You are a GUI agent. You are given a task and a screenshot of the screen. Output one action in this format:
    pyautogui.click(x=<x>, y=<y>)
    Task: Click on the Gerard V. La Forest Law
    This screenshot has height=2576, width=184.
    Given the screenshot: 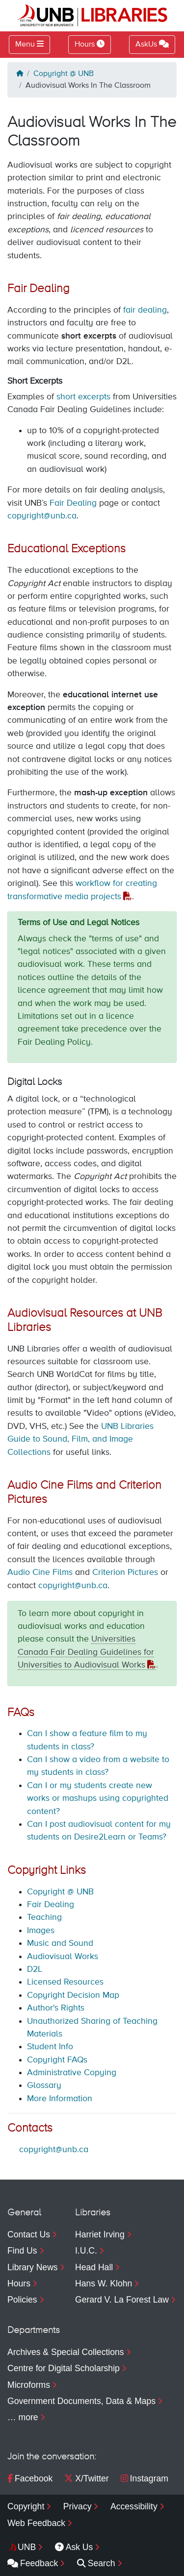 What is the action you would take?
    pyautogui.click(x=122, y=2300)
    